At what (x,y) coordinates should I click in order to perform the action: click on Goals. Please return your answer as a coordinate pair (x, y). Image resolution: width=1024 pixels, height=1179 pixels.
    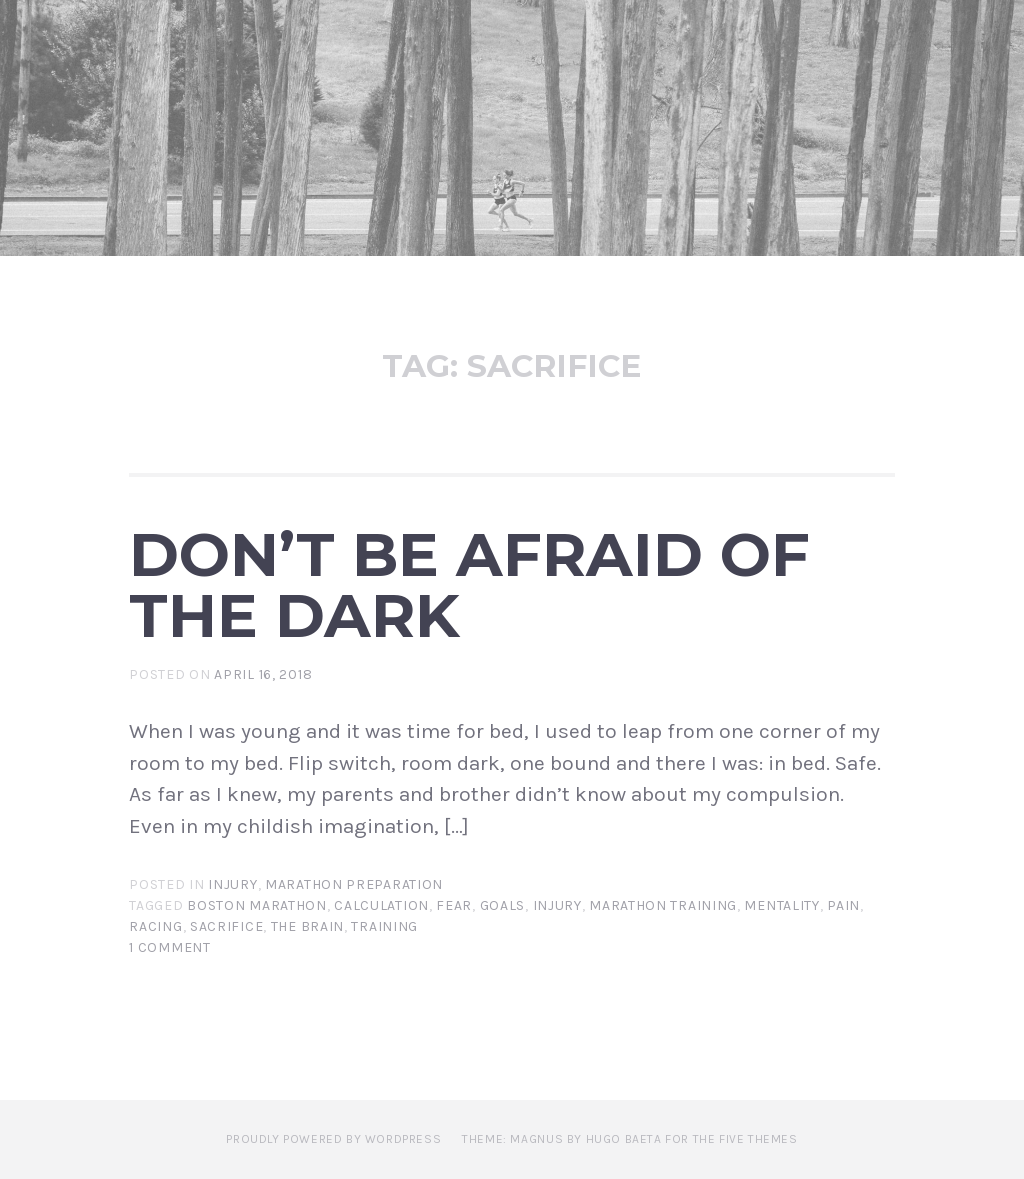
    Looking at the image, I should click on (503, 905).